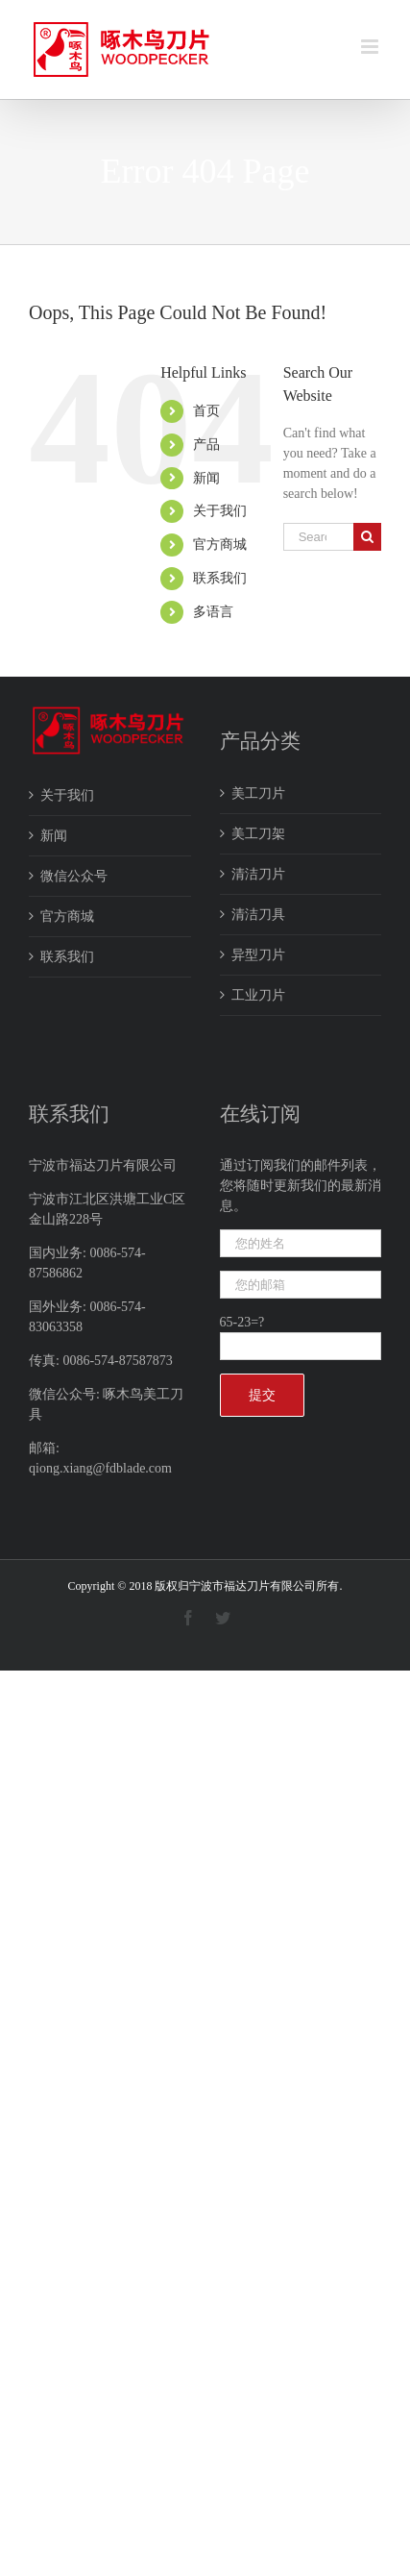 This screenshot has height=2576, width=410. What do you see at coordinates (206, 411) in the screenshot?
I see `首页` at bounding box center [206, 411].